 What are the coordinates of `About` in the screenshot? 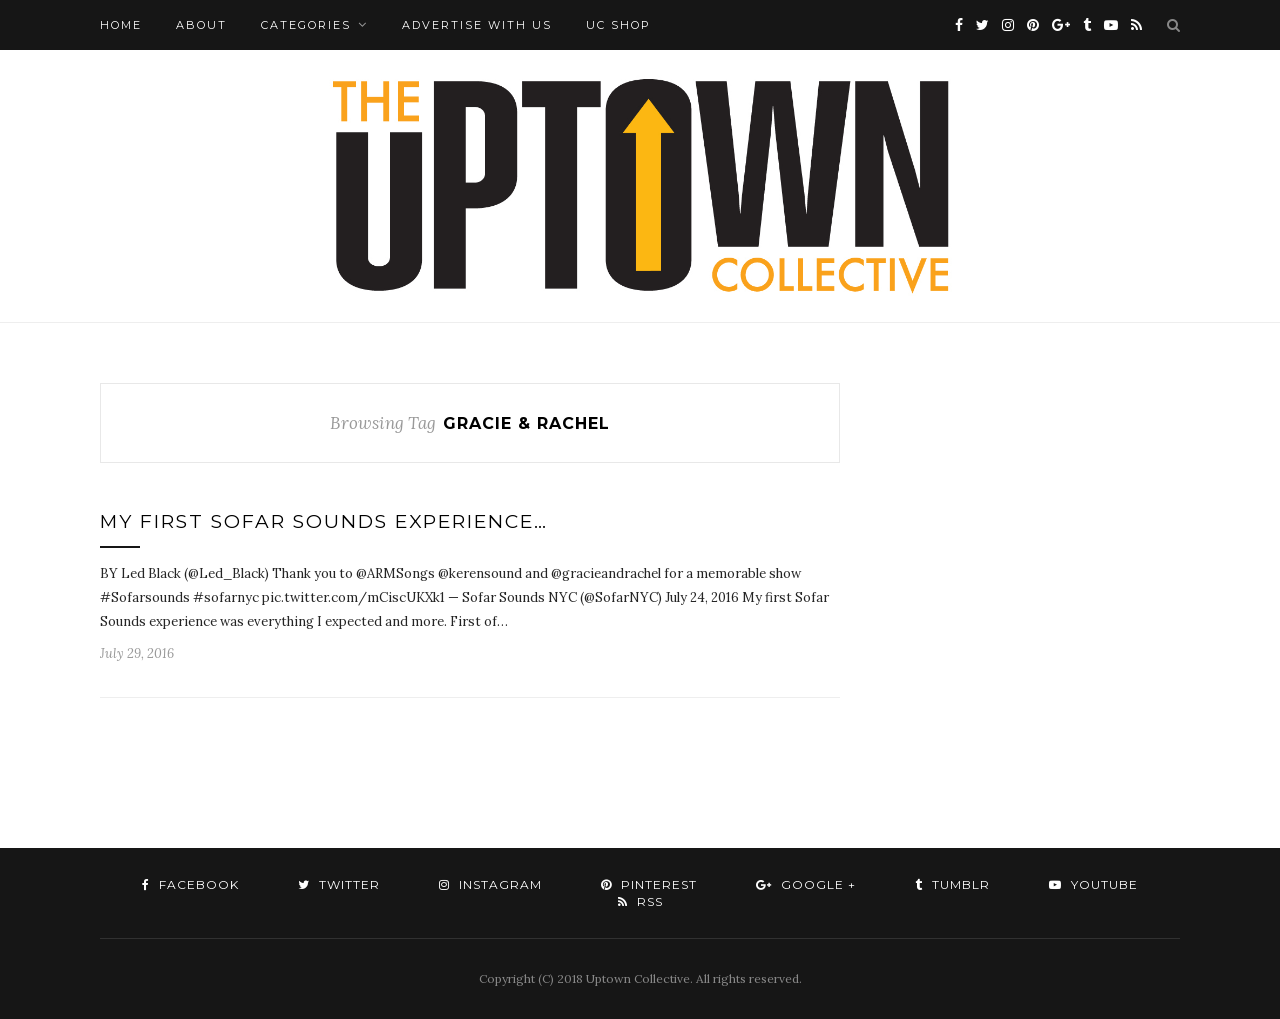 It's located at (201, 25).